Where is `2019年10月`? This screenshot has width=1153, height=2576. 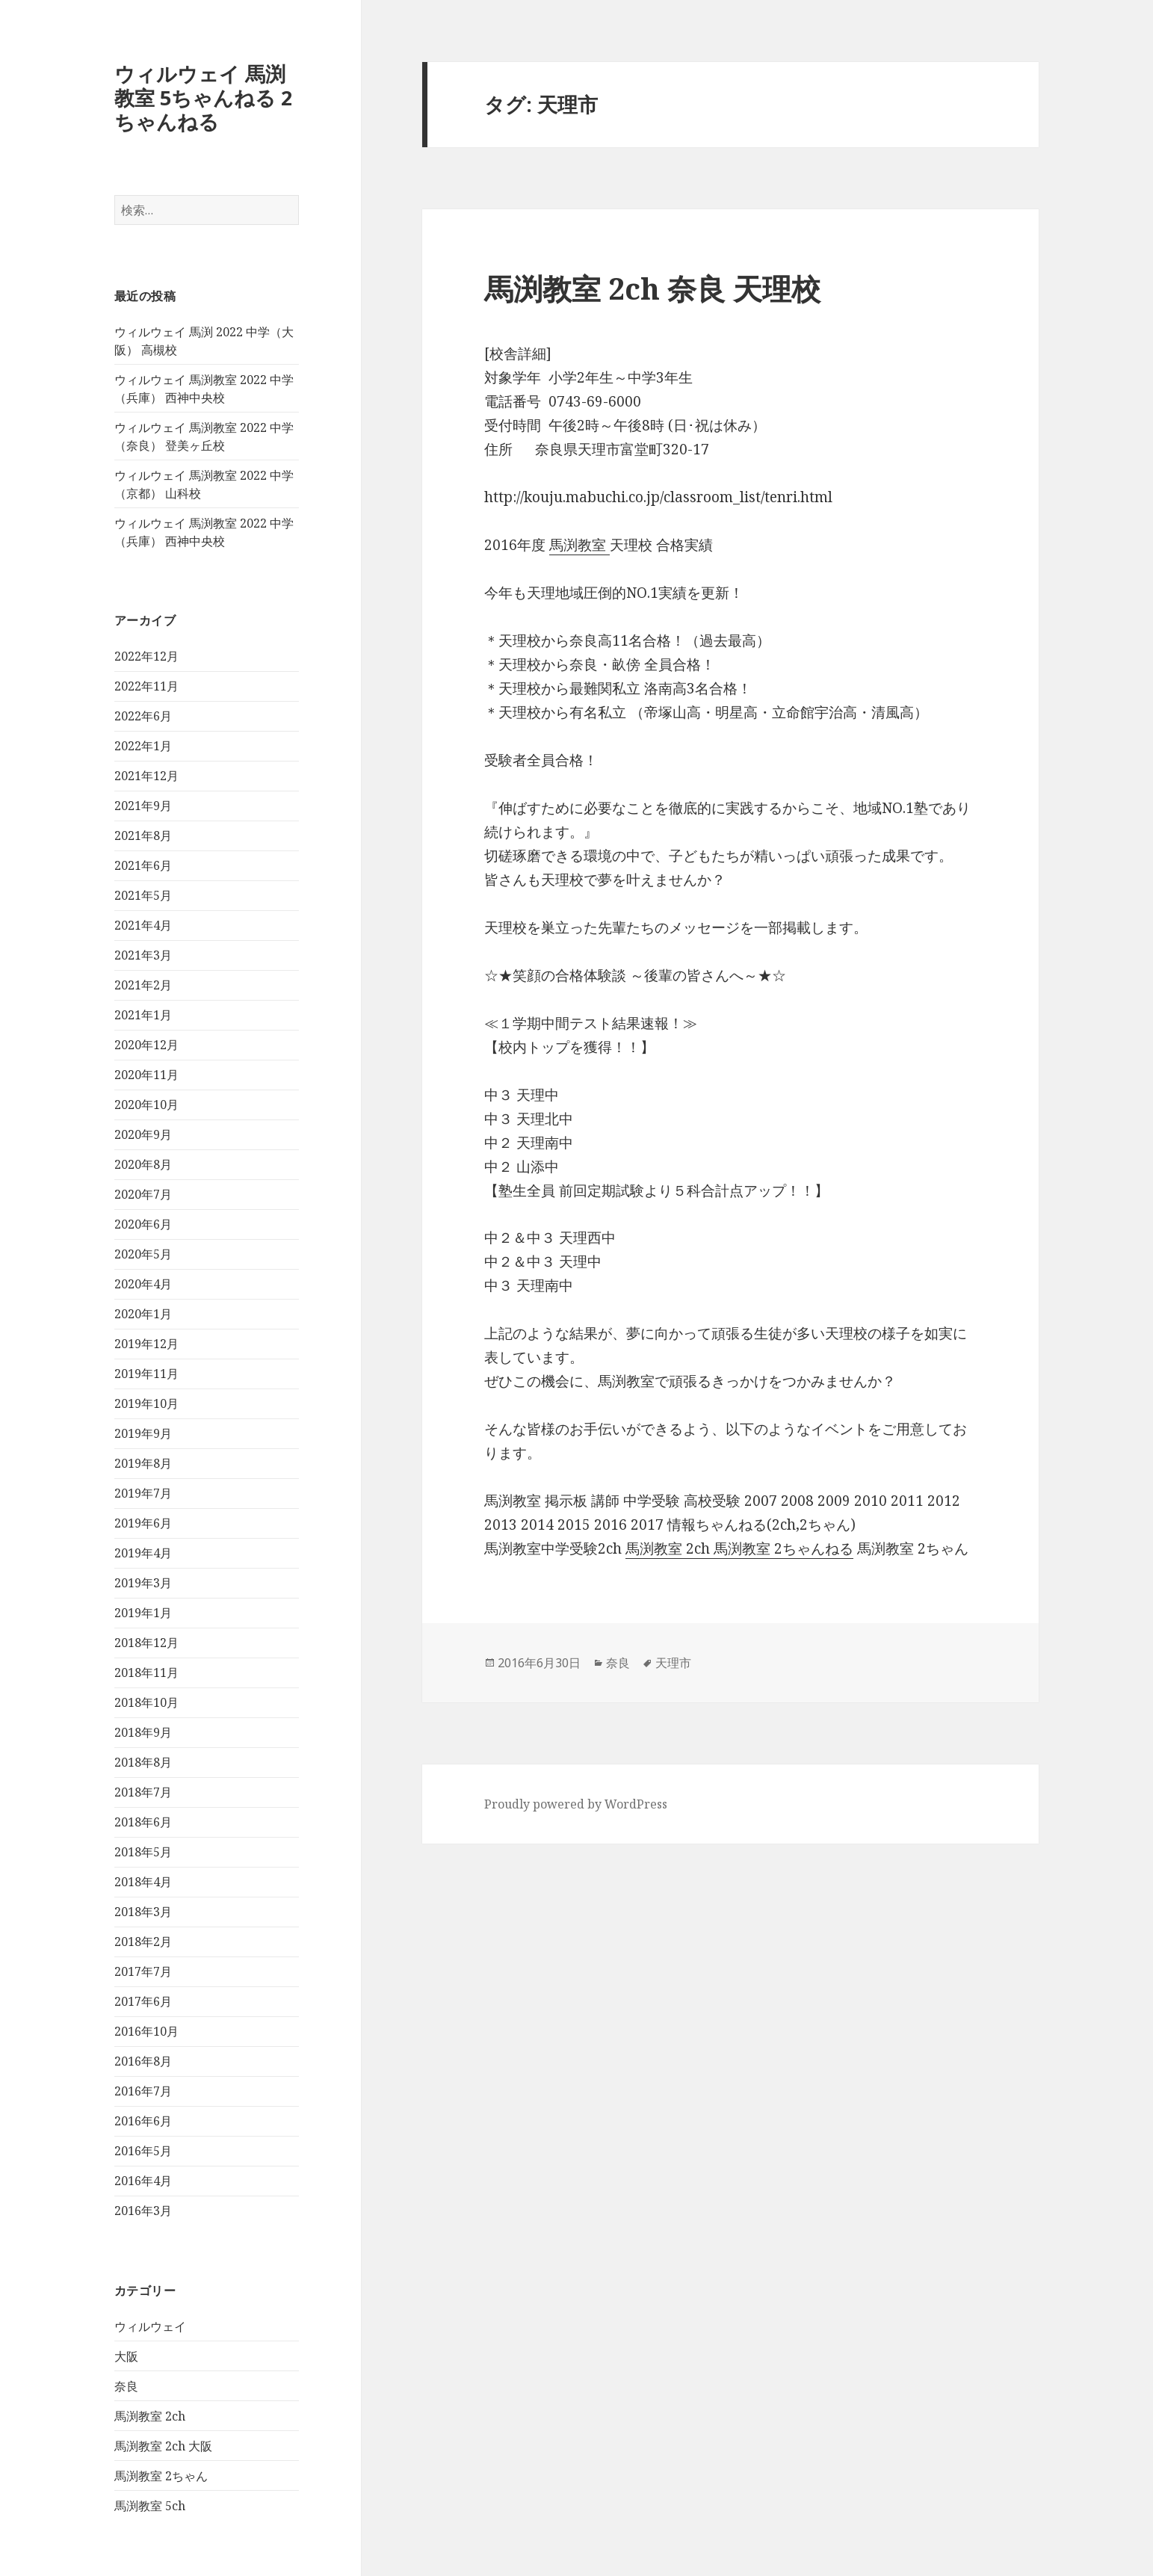 2019年10月 is located at coordinates (146, 1403).